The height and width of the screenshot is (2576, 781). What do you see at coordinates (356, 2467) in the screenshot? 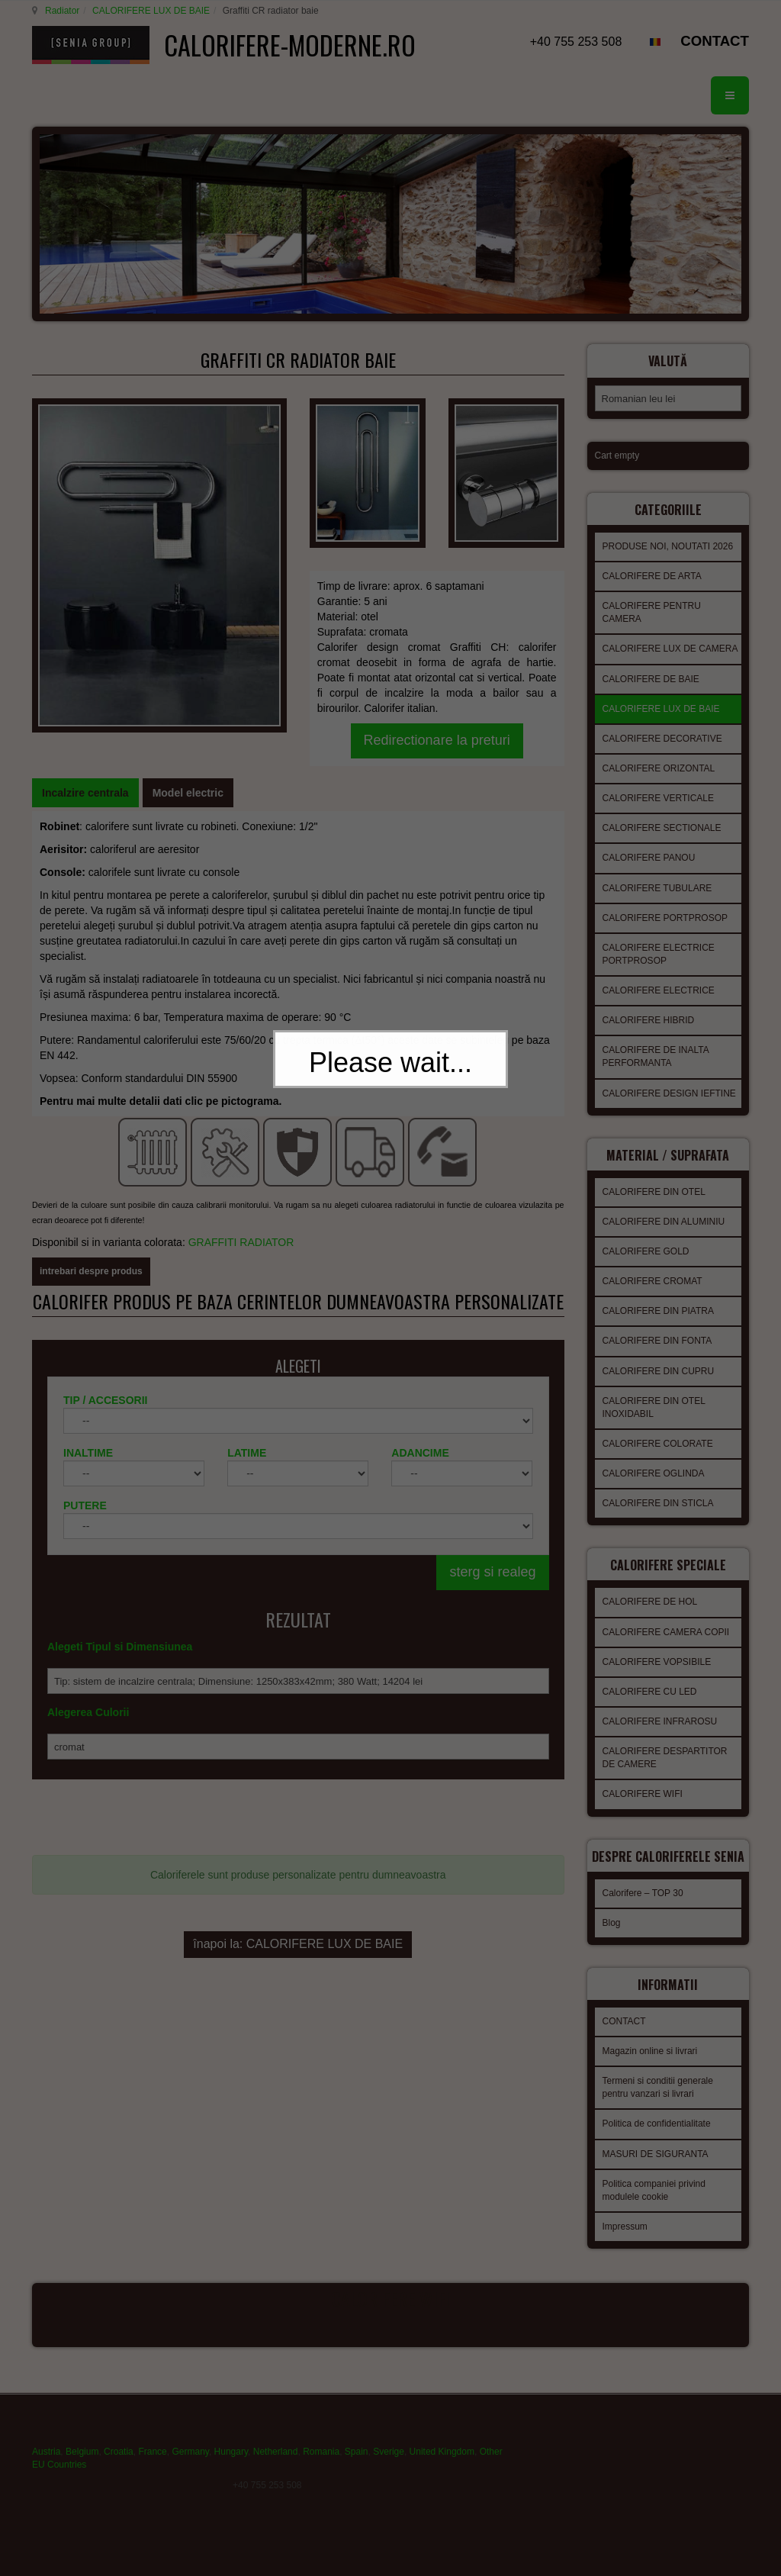
I see `Spain` at bounding box center [356, 2467].